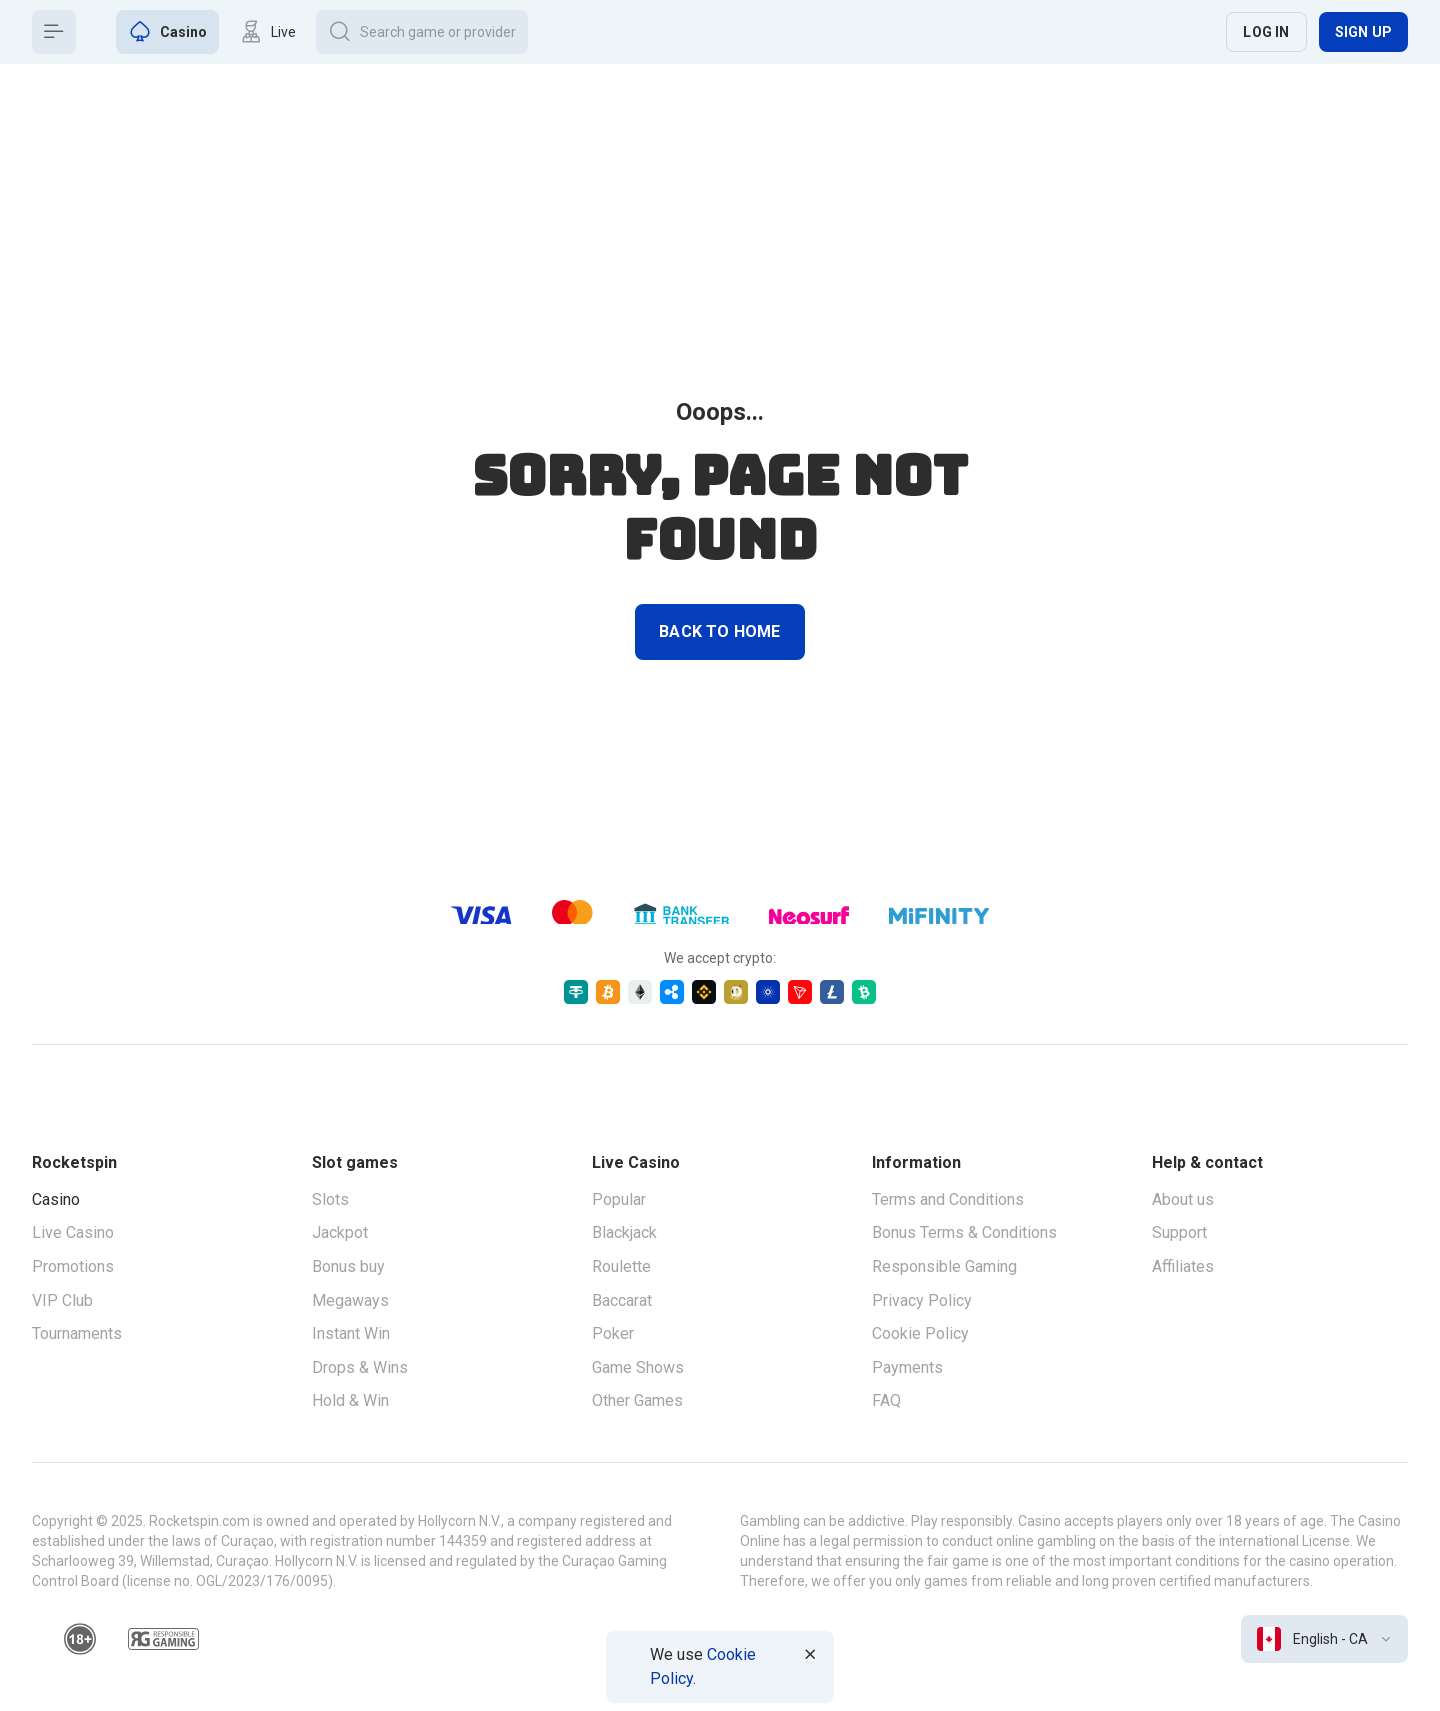 The width and height of the screenshot is (1440, 1711). I want to click on VIP Club, so click(62, 1300).